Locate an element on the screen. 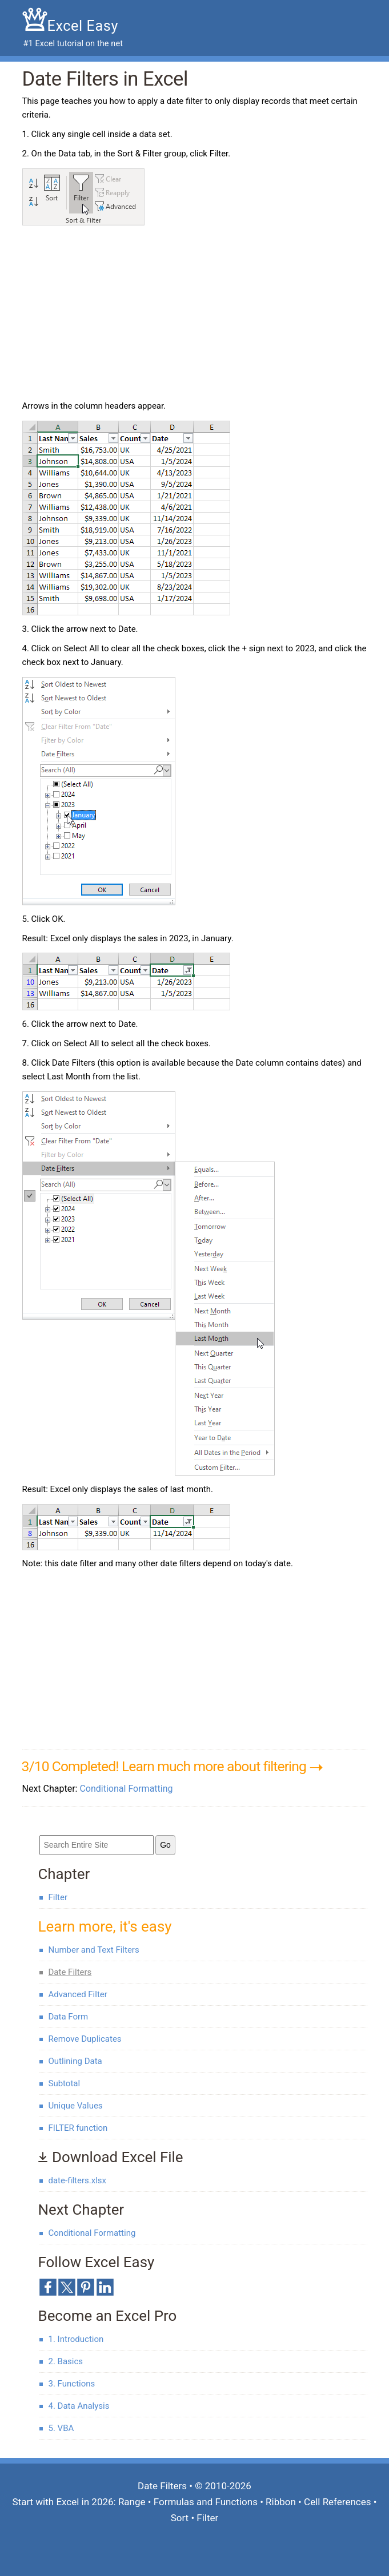 Image resolution: width=389 pixels, height=2576 pixels. Date Filters is located at coordinates (70, 1972).